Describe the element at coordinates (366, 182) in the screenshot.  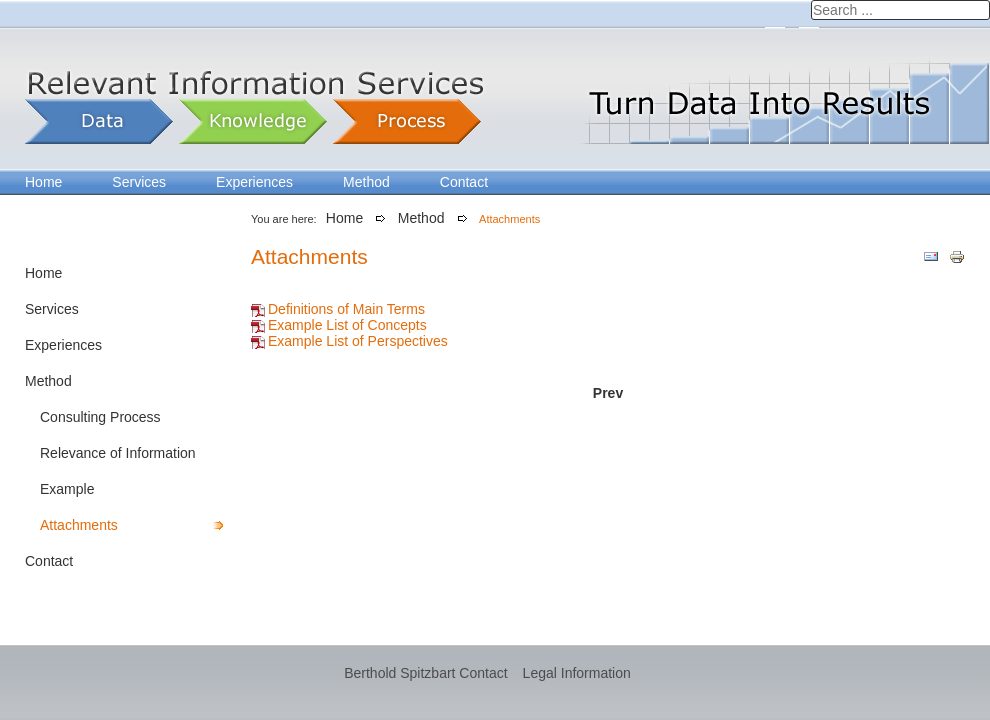
I see `Method` at that location.